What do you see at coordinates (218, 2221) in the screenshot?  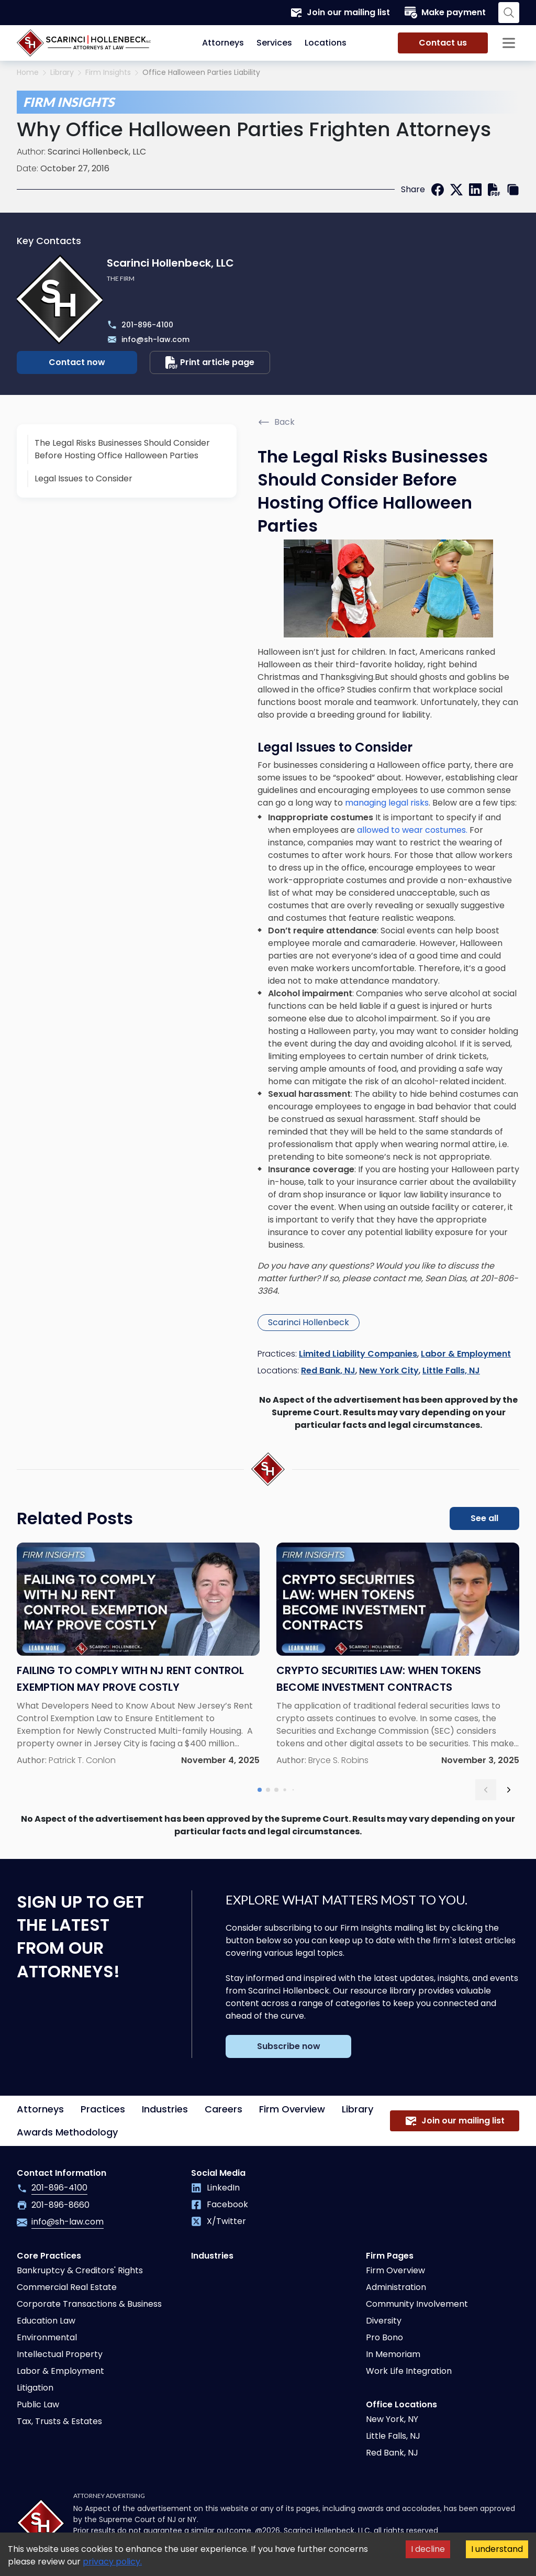 I see `X/Twitter` at bounding box center [218, 2221].